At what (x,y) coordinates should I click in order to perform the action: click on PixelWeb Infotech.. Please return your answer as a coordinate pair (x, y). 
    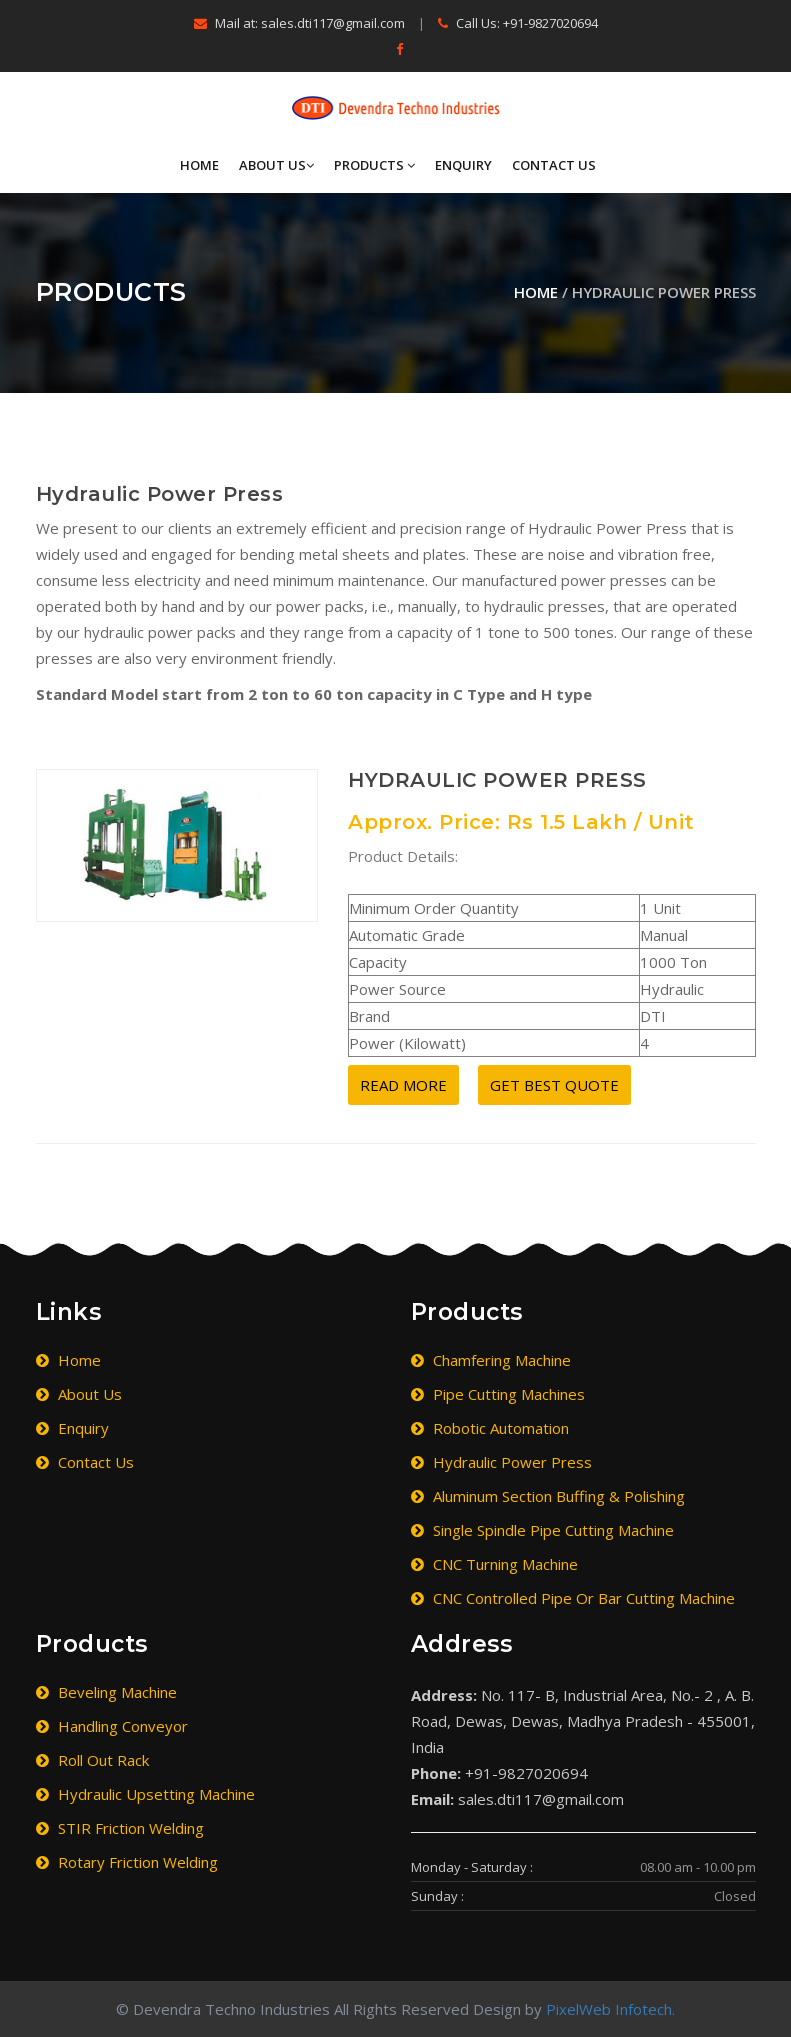
    Looking at the image, I should click on (610, 2009).